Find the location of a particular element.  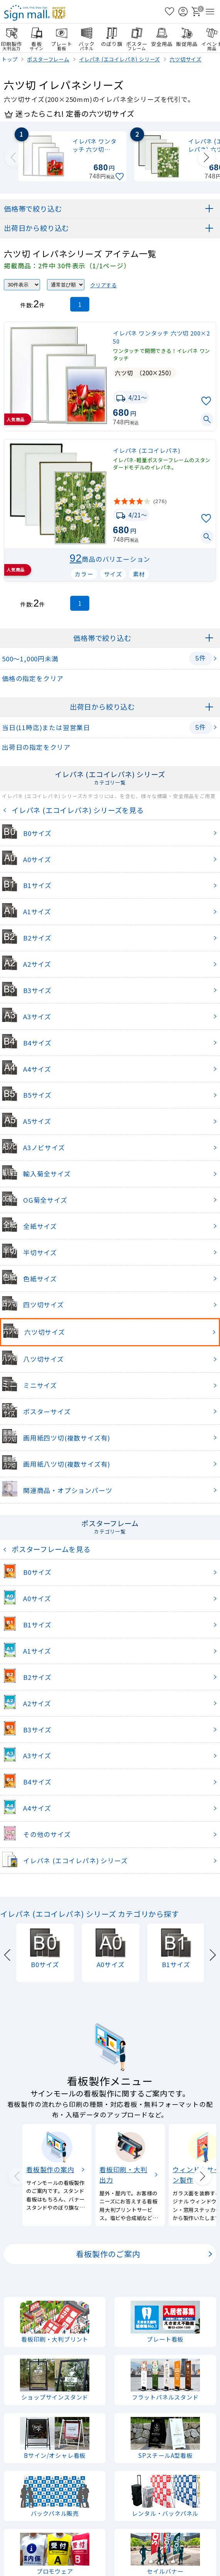

[お気に入りに追加] is located at coordinates (120, 176).